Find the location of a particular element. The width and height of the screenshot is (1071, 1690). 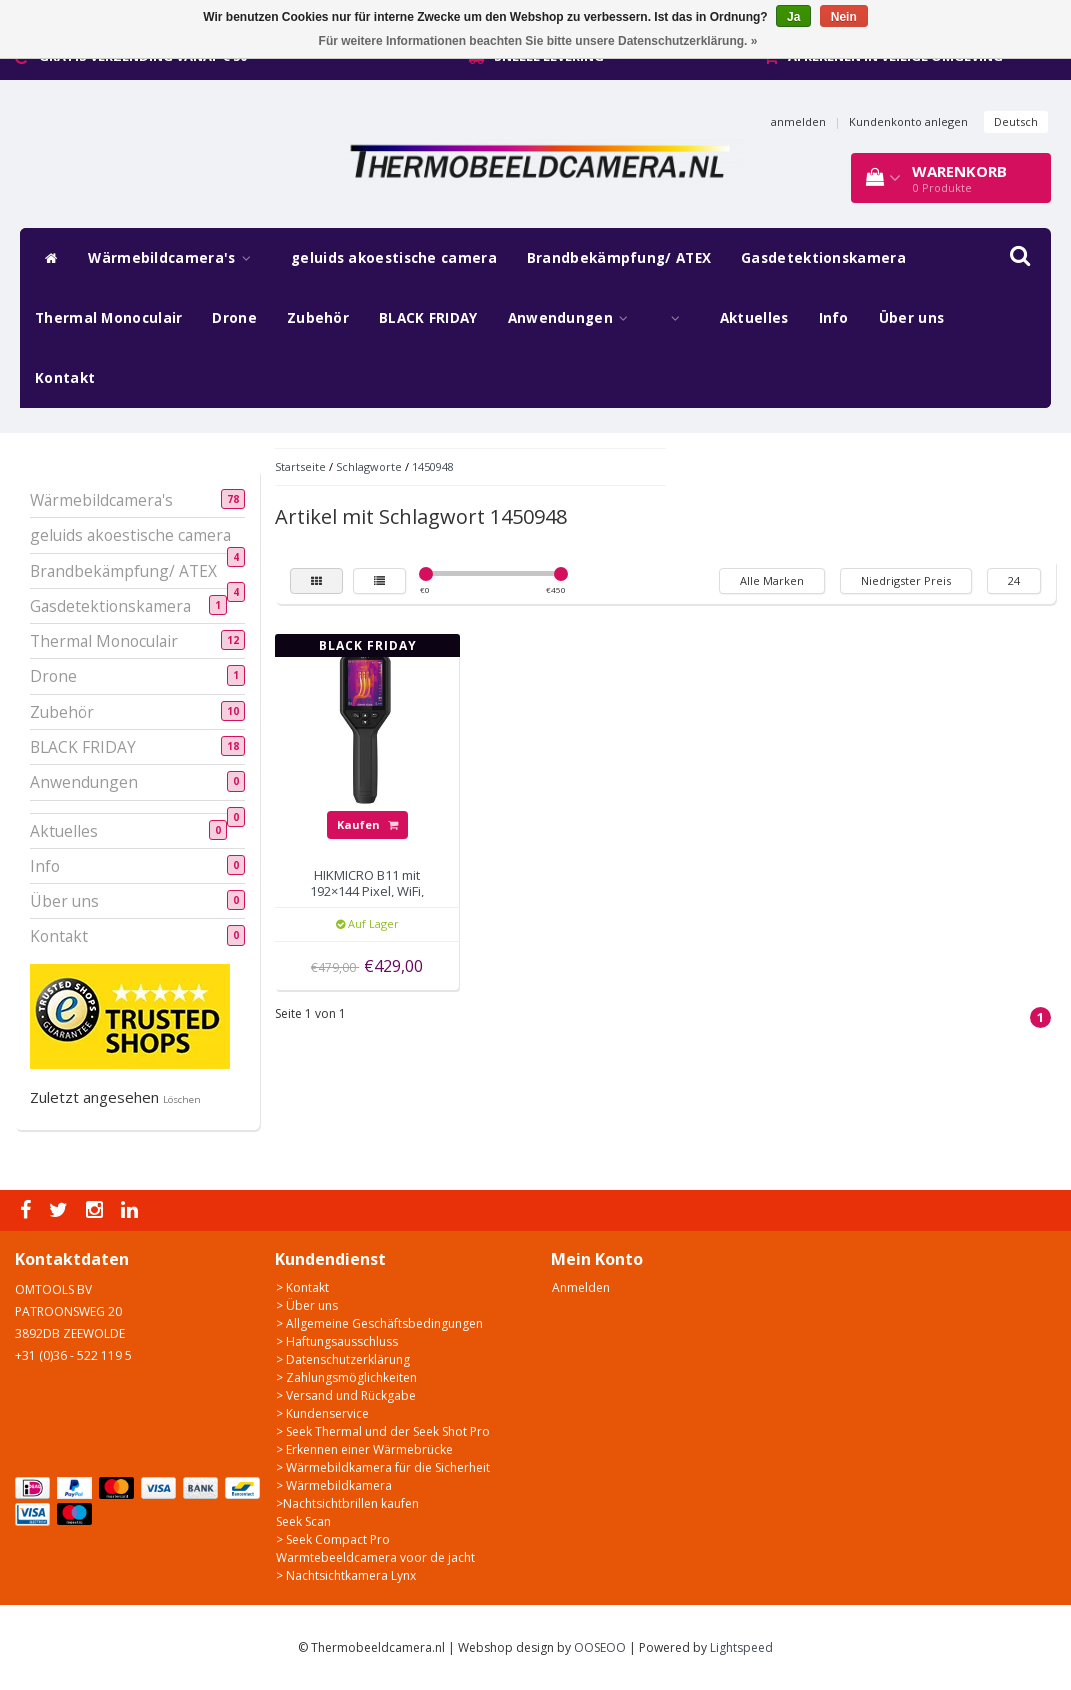

Niedrigster Preis is located at coordinates (906, 580).